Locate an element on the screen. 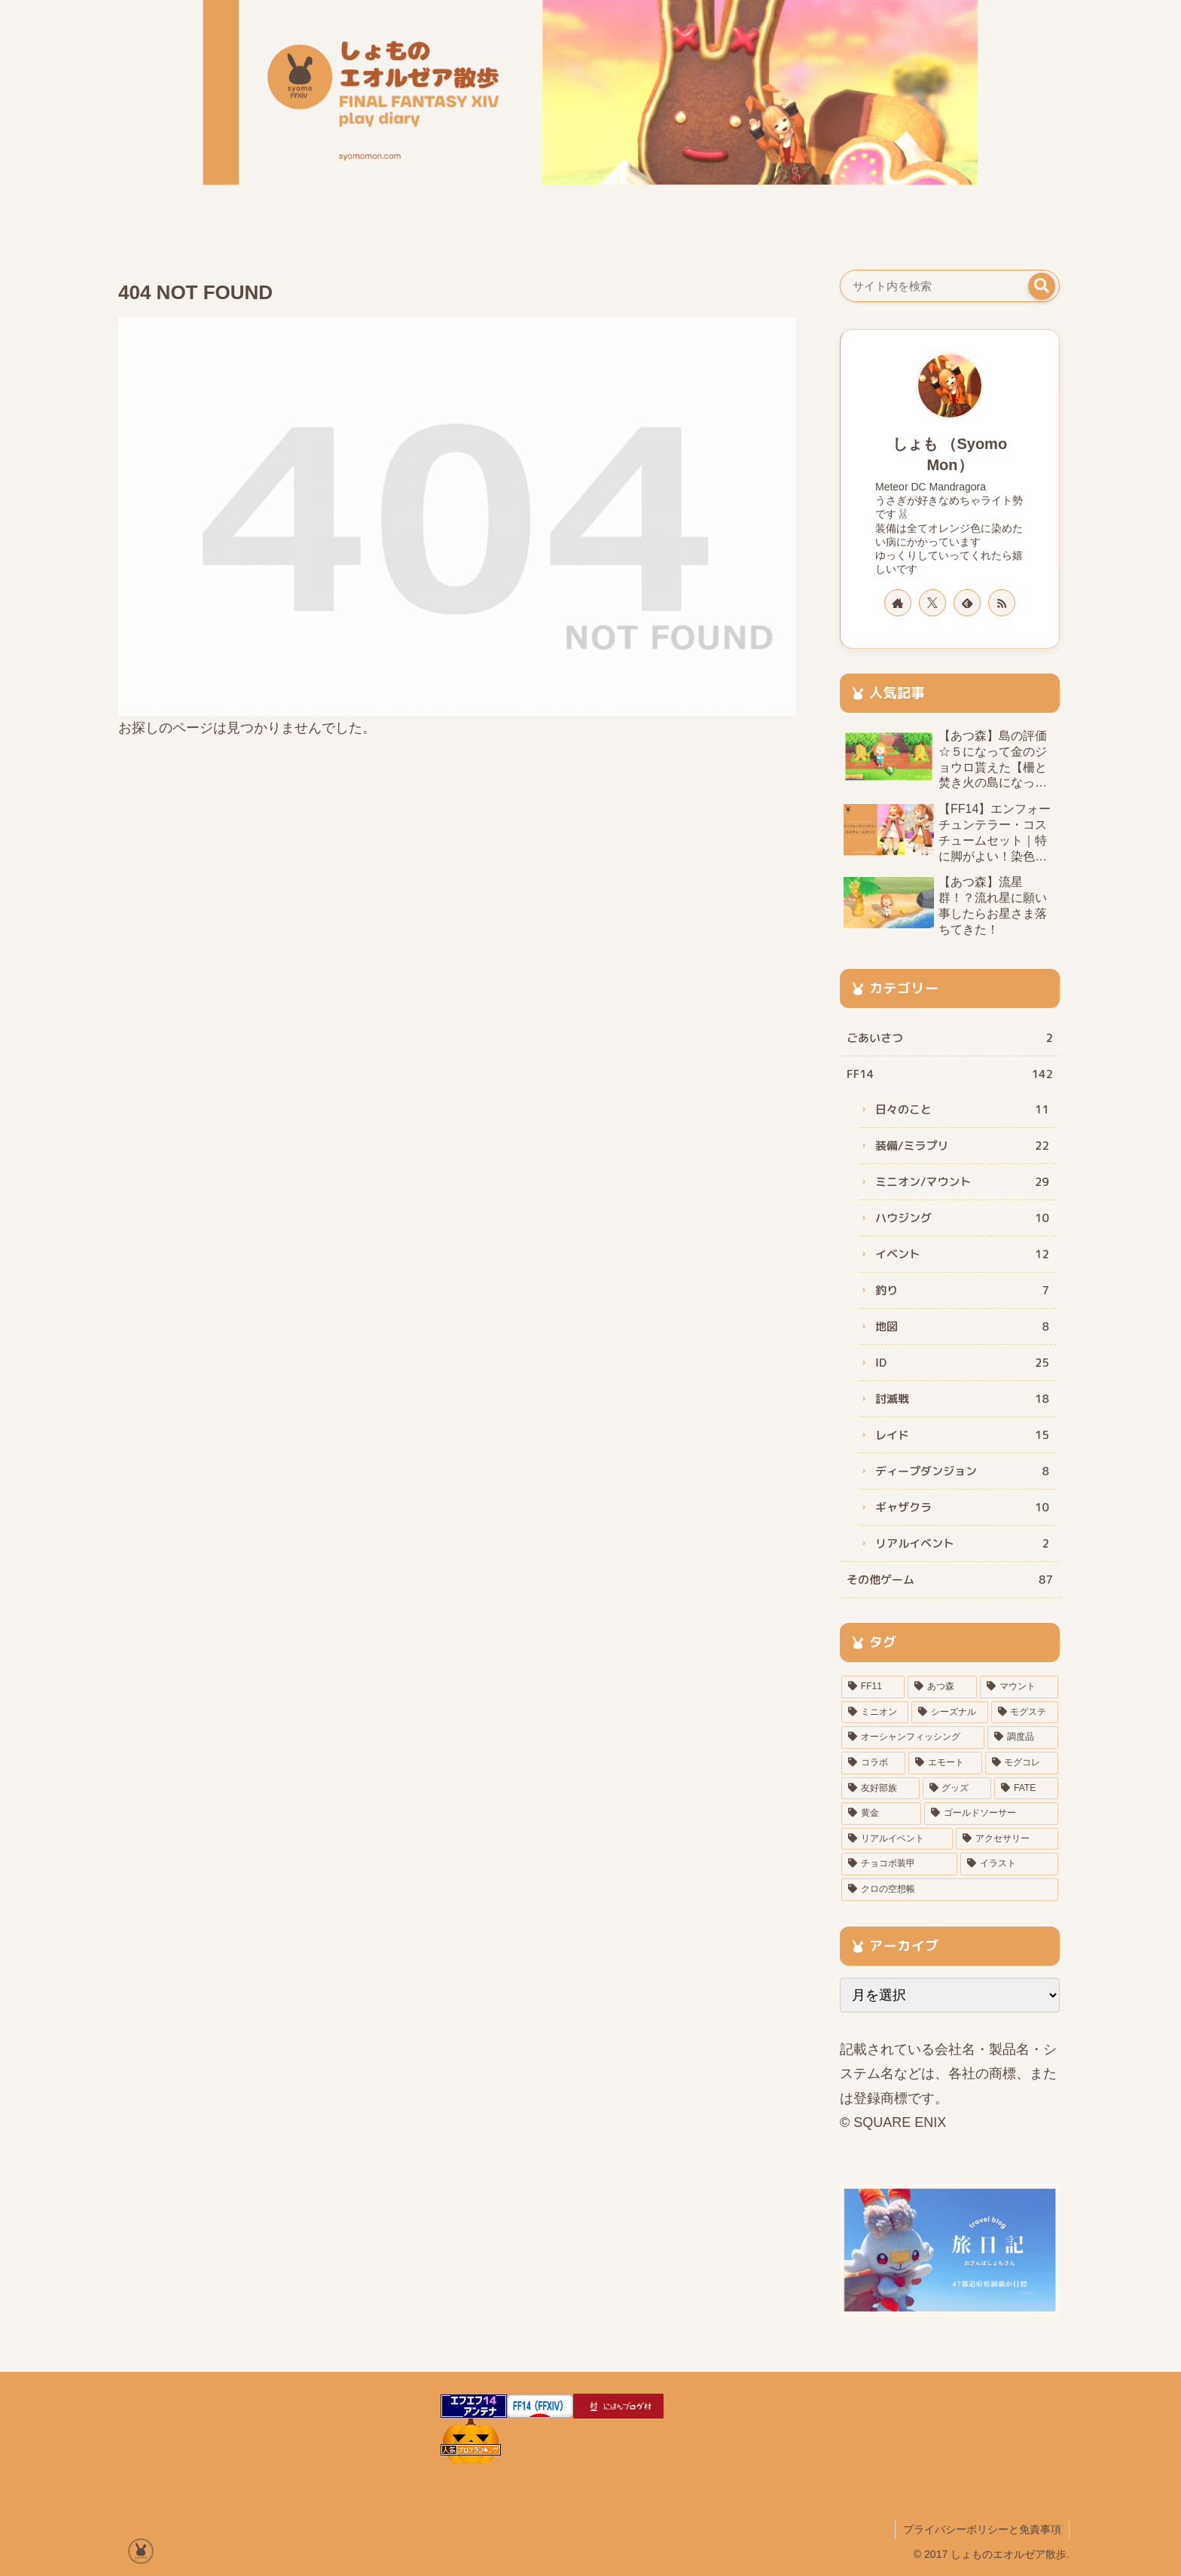 The width and height of the screenshot is (1181, 2576). [オーシャンフィッシング (6個の項目)] is located at coordinates (912, 1737).